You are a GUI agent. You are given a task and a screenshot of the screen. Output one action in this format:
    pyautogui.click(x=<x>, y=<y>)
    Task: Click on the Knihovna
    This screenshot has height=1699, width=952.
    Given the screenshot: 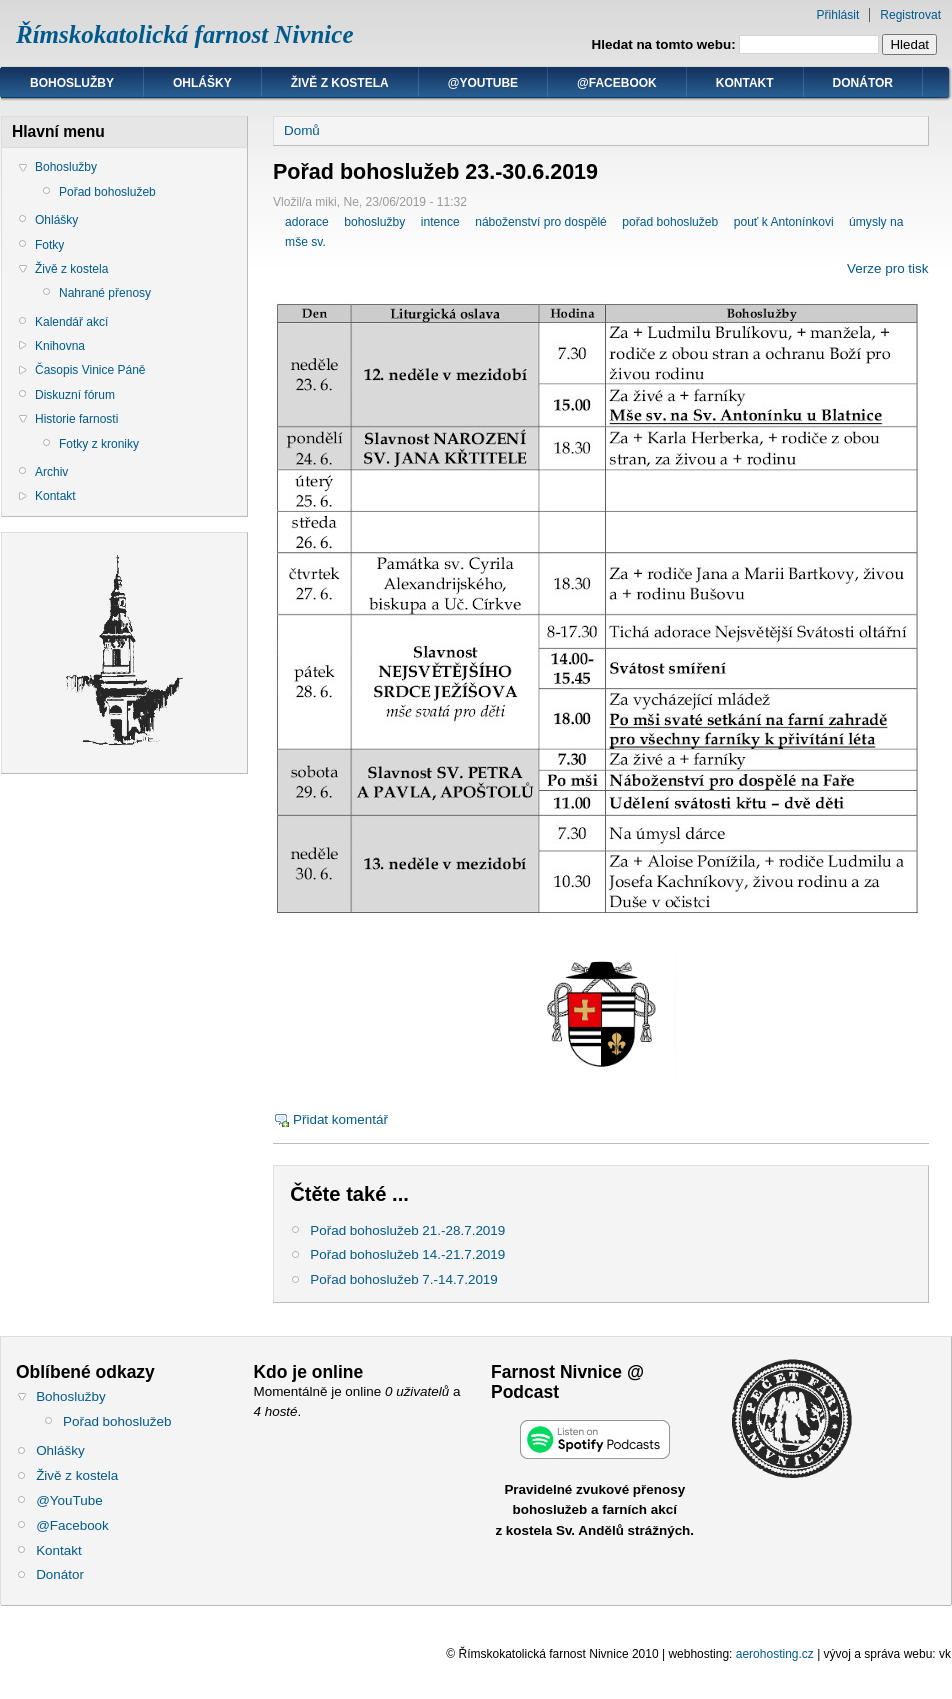 What is the action you would take?
    pyautogui.click(x=60, y=346)
    